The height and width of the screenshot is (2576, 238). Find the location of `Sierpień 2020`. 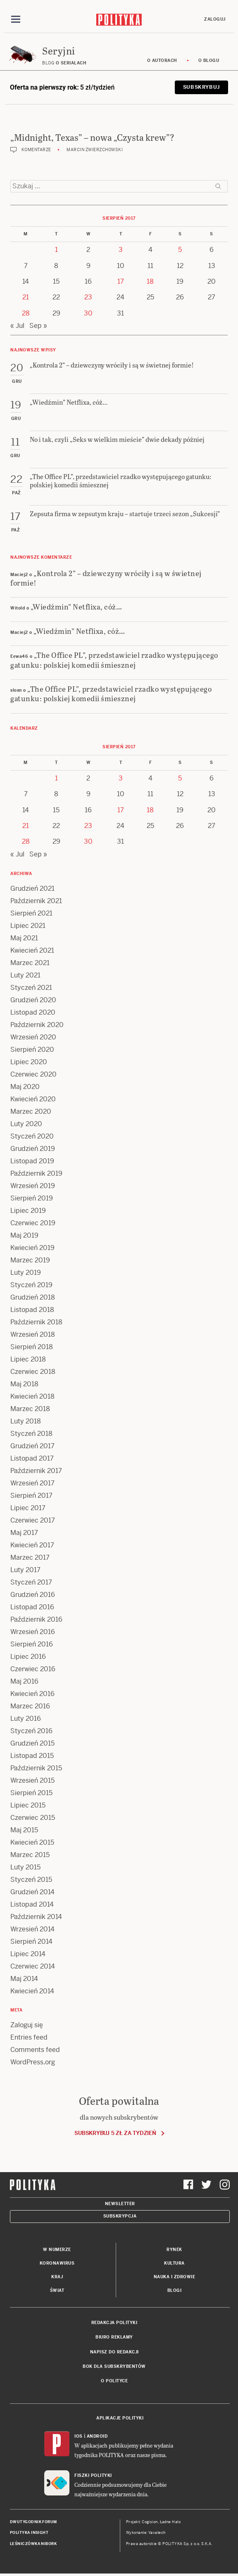

Sierpień 2020 is located at coordinates (32, 1049).